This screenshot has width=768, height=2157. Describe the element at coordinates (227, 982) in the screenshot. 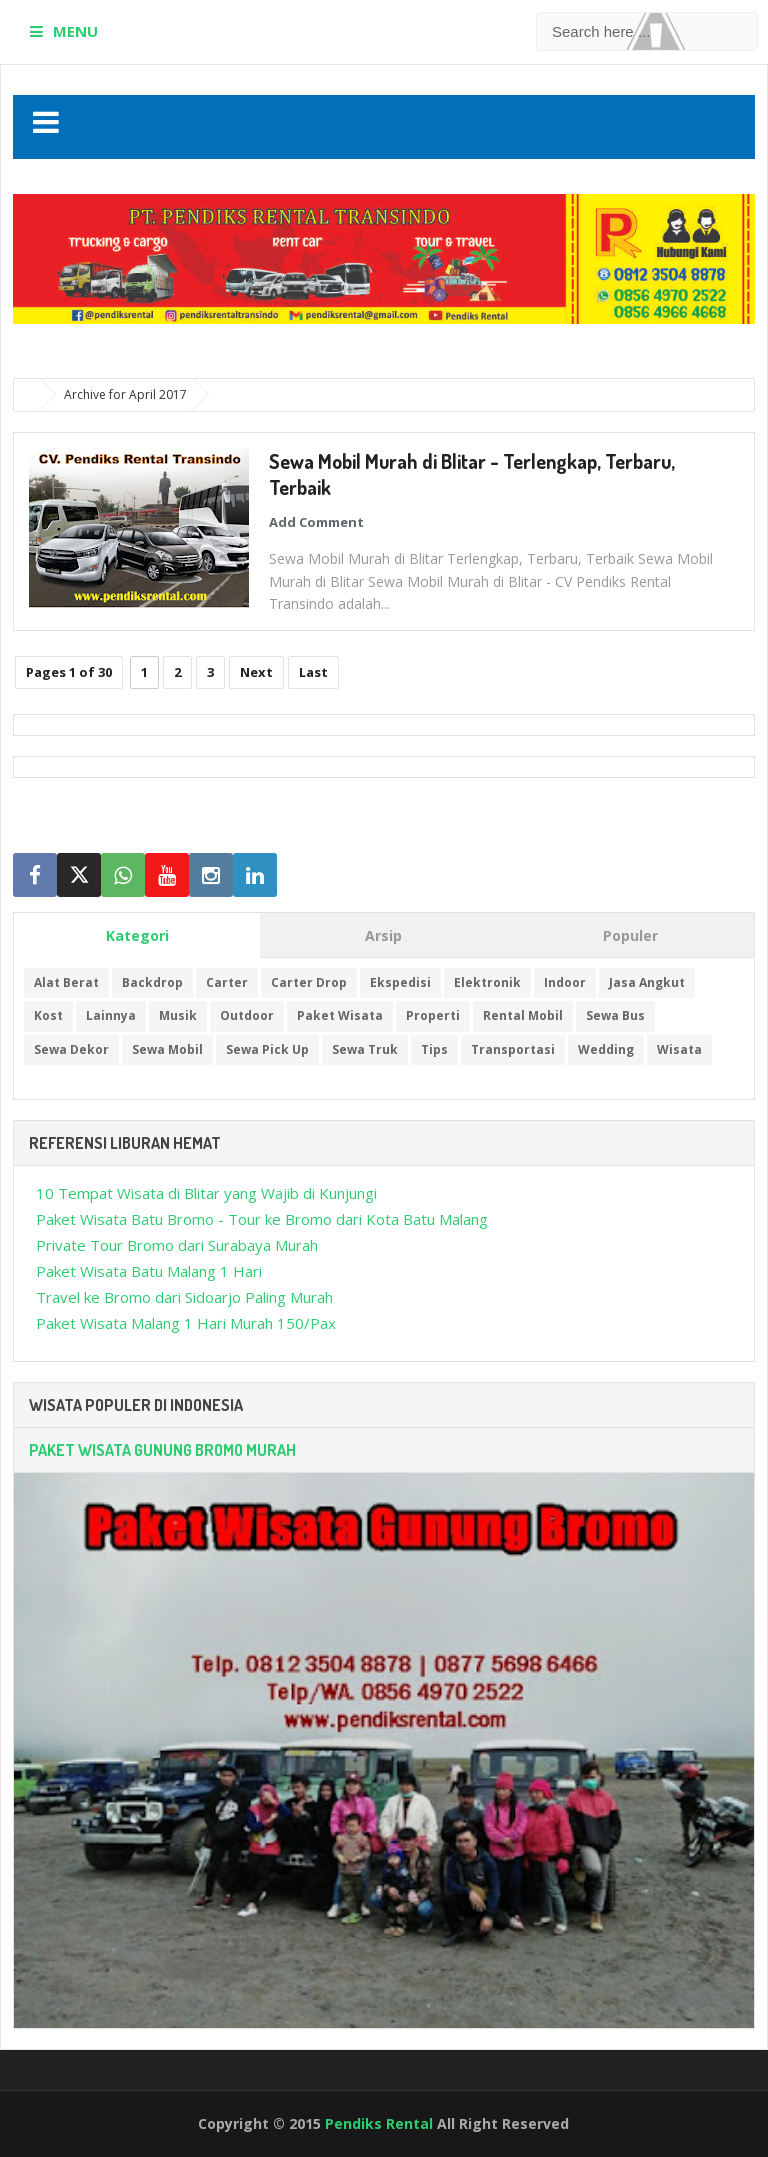

I see `Carter` at that location.